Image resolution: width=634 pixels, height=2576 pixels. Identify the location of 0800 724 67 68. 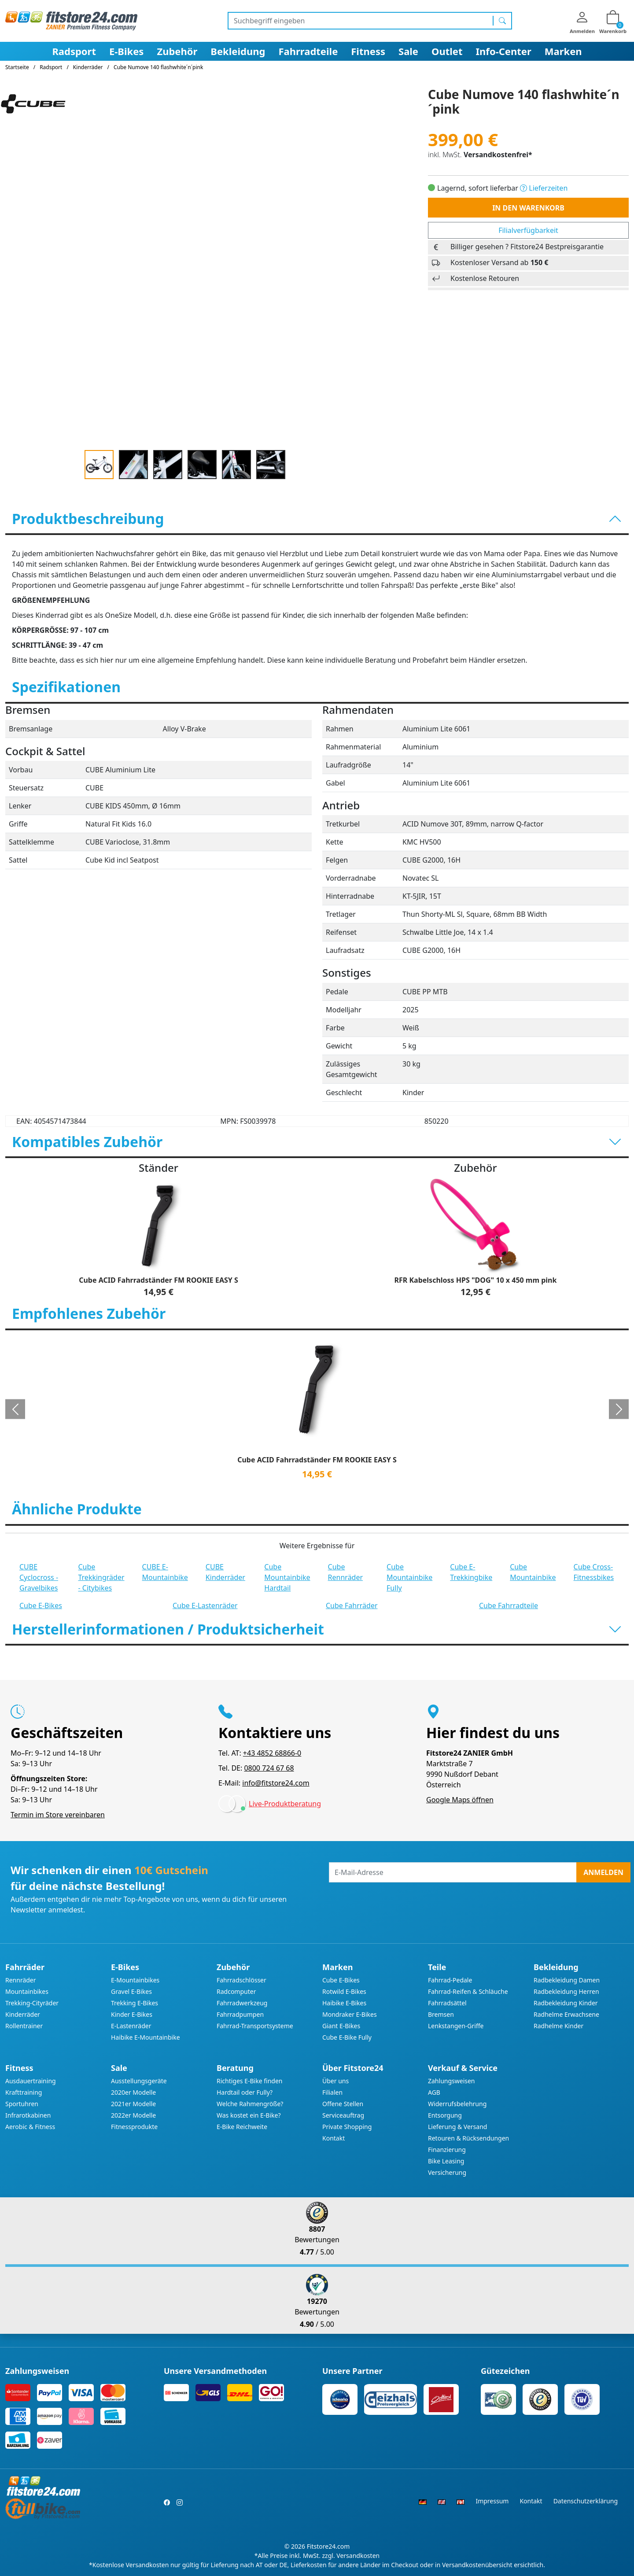
(269, 1768).